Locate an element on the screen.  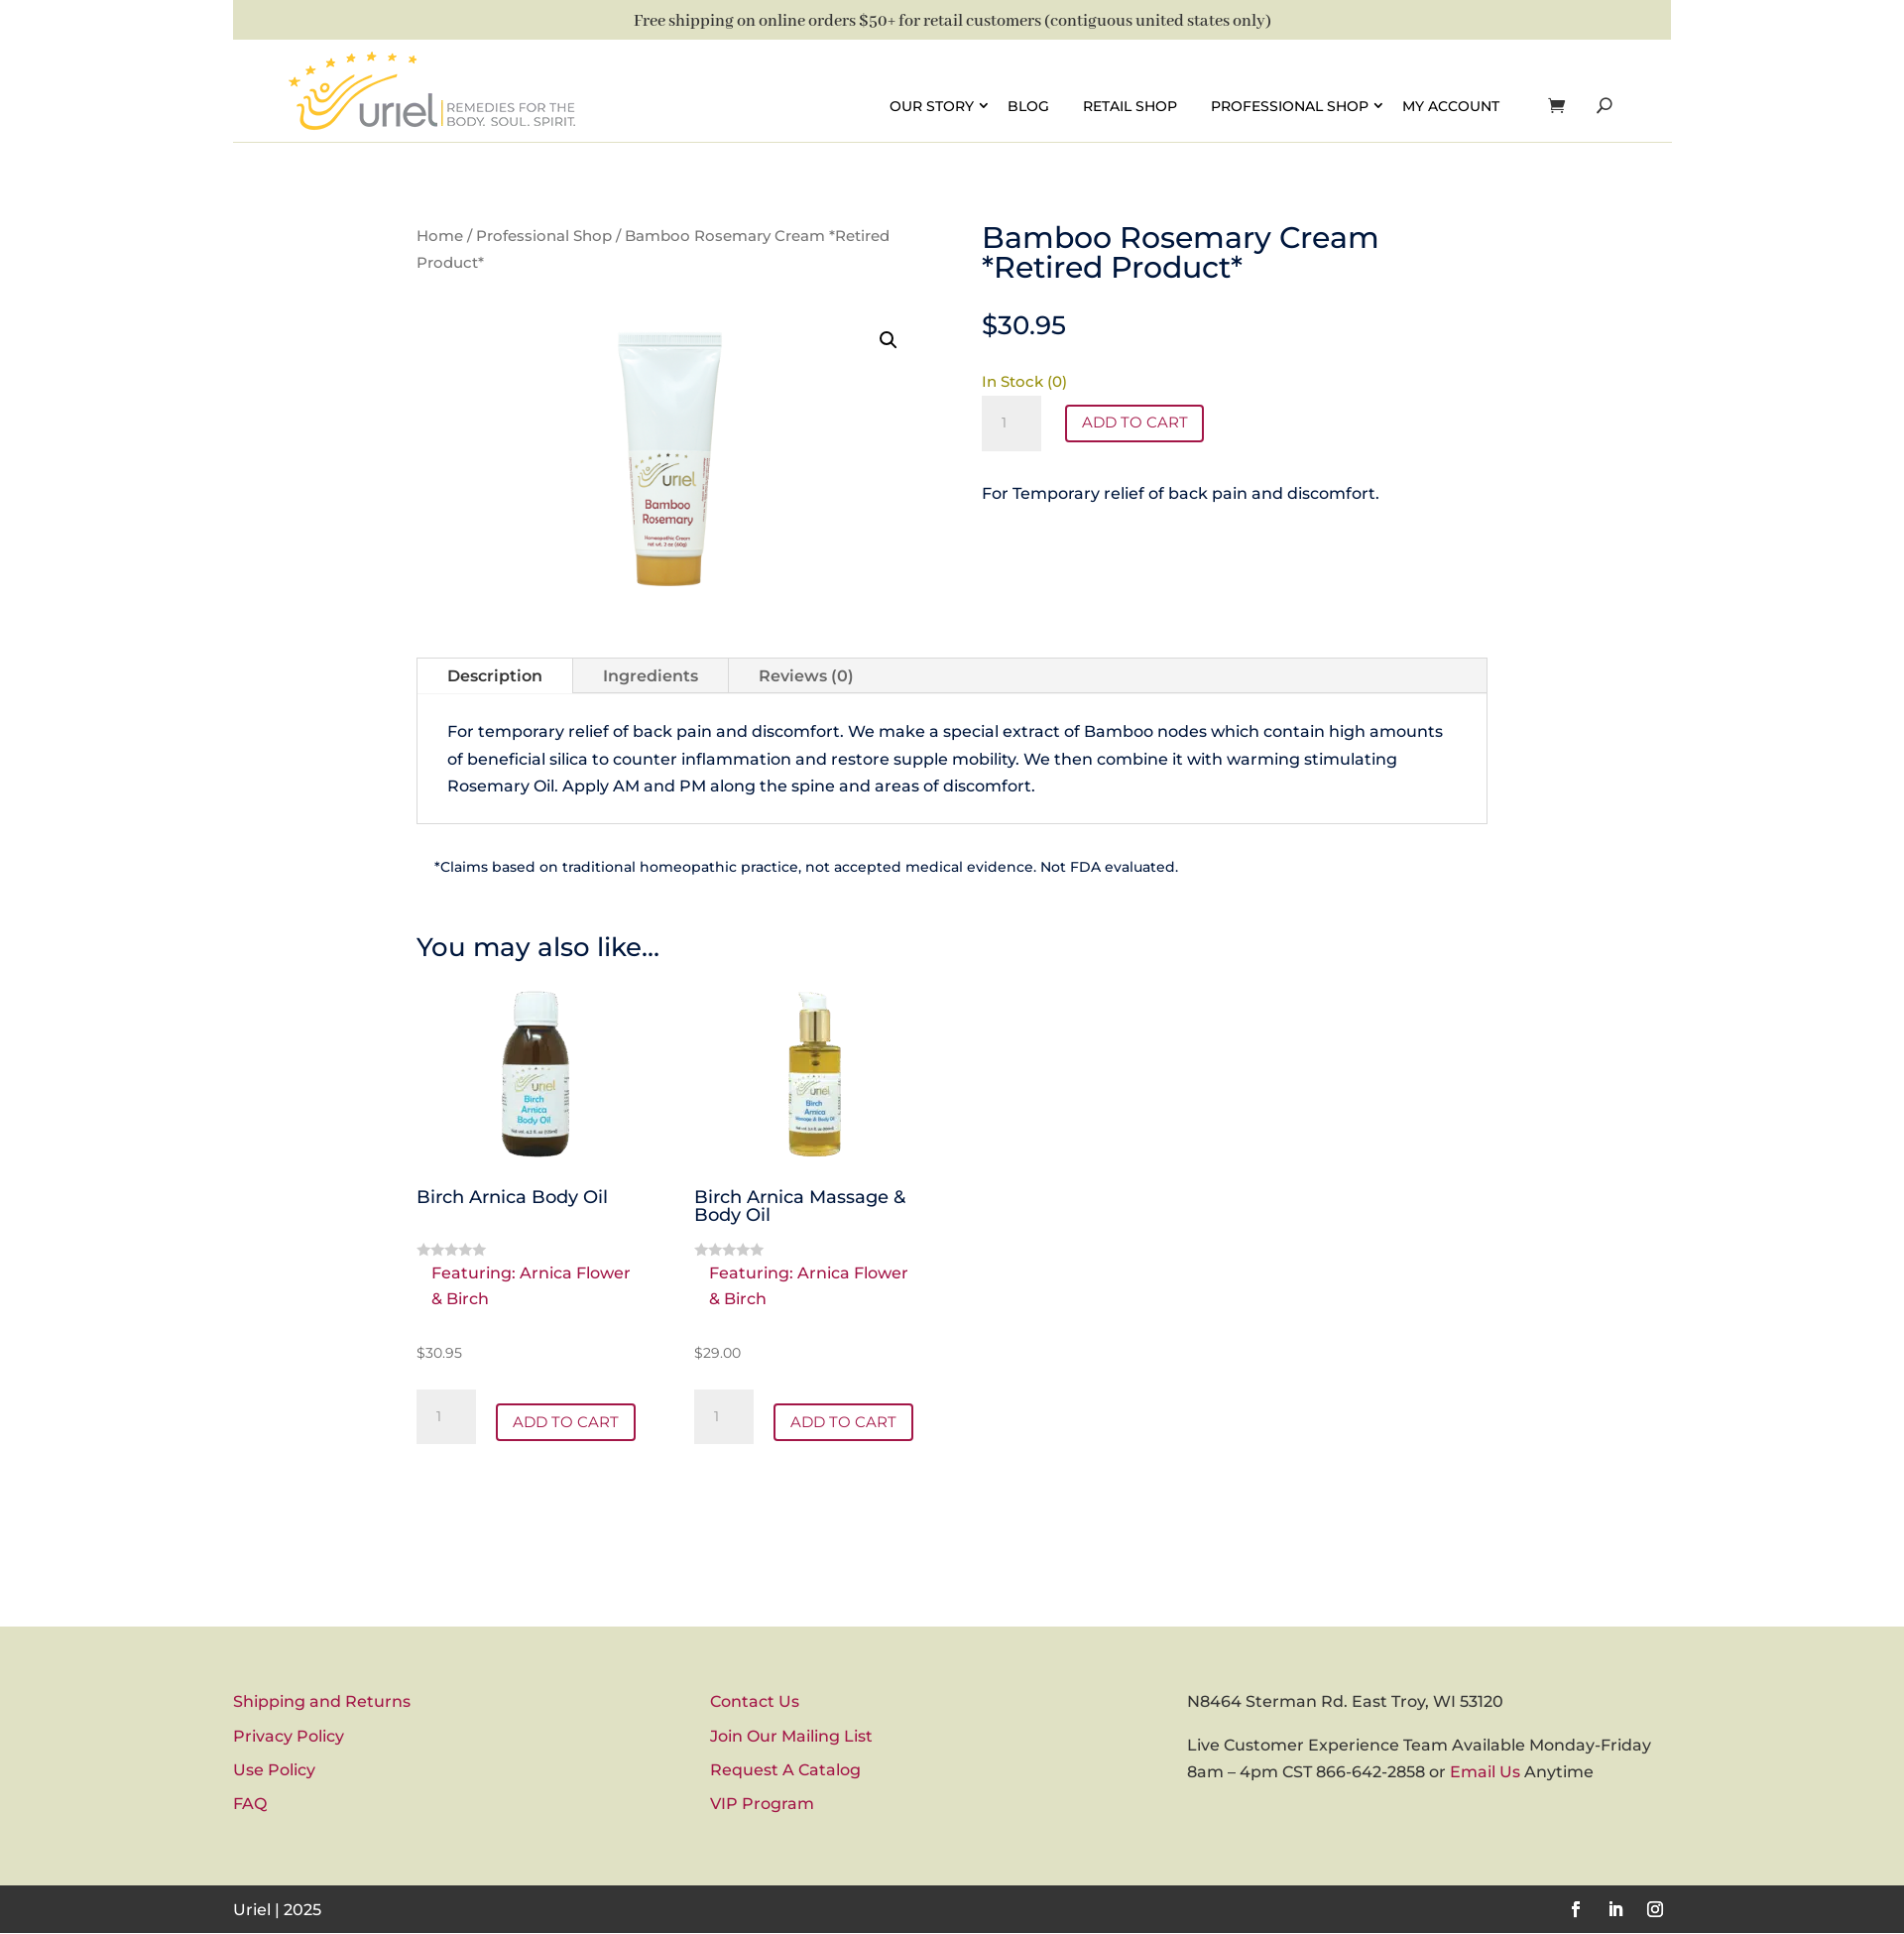
VIP Program is located at coordinates (762, 1804).